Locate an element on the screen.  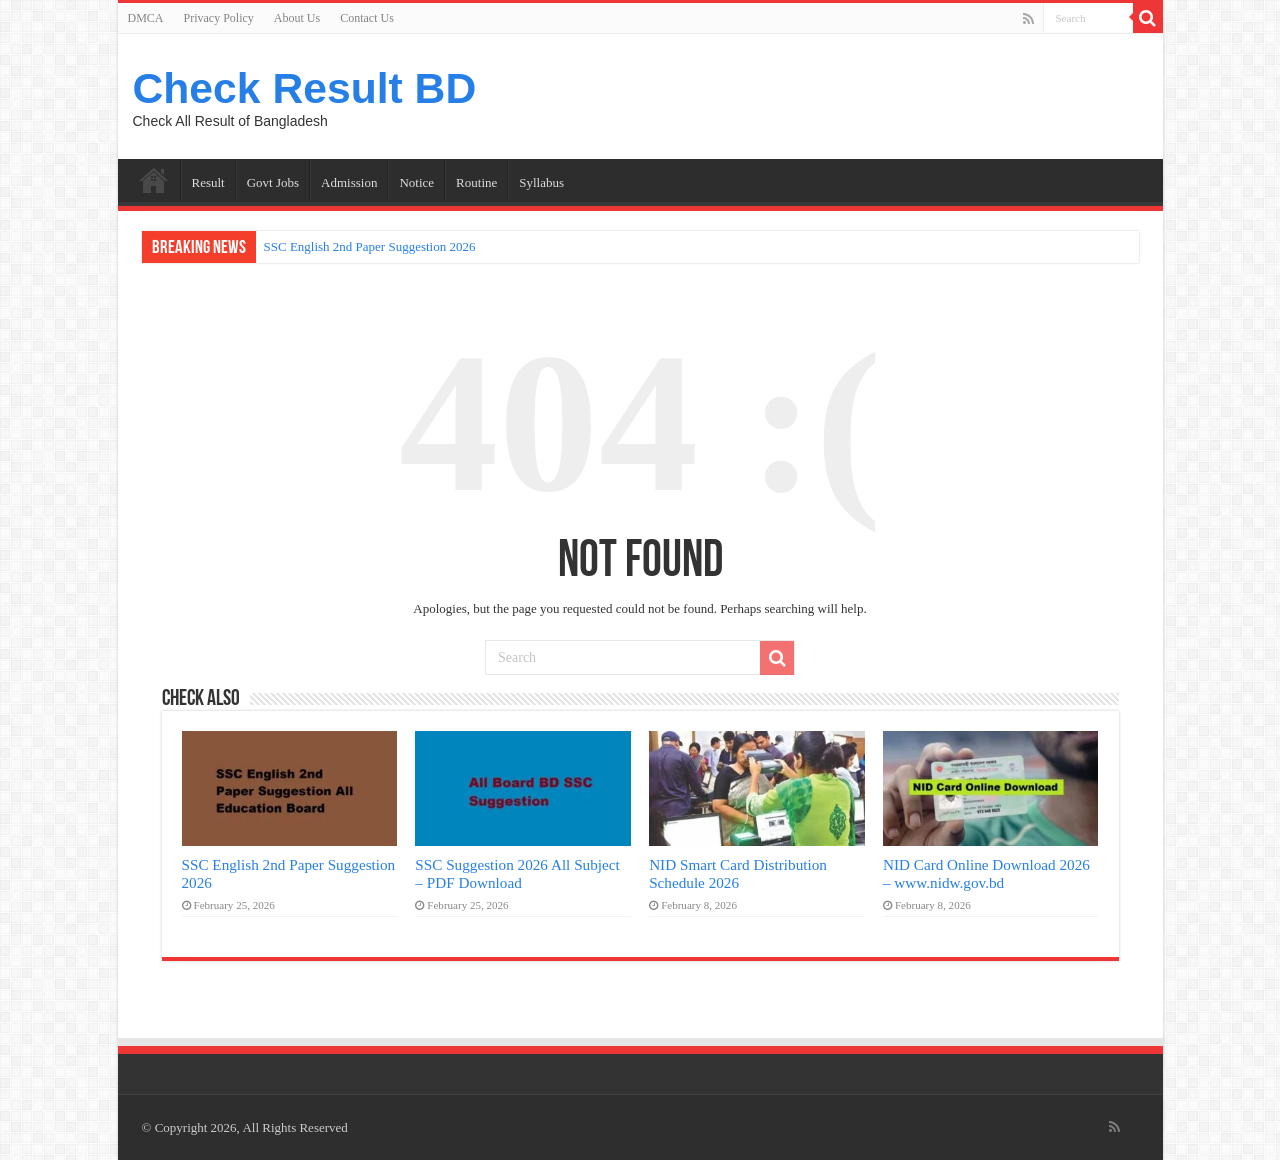
NID Smart Card Distribution Schedule 2026 is located at coordinates (738, 873).